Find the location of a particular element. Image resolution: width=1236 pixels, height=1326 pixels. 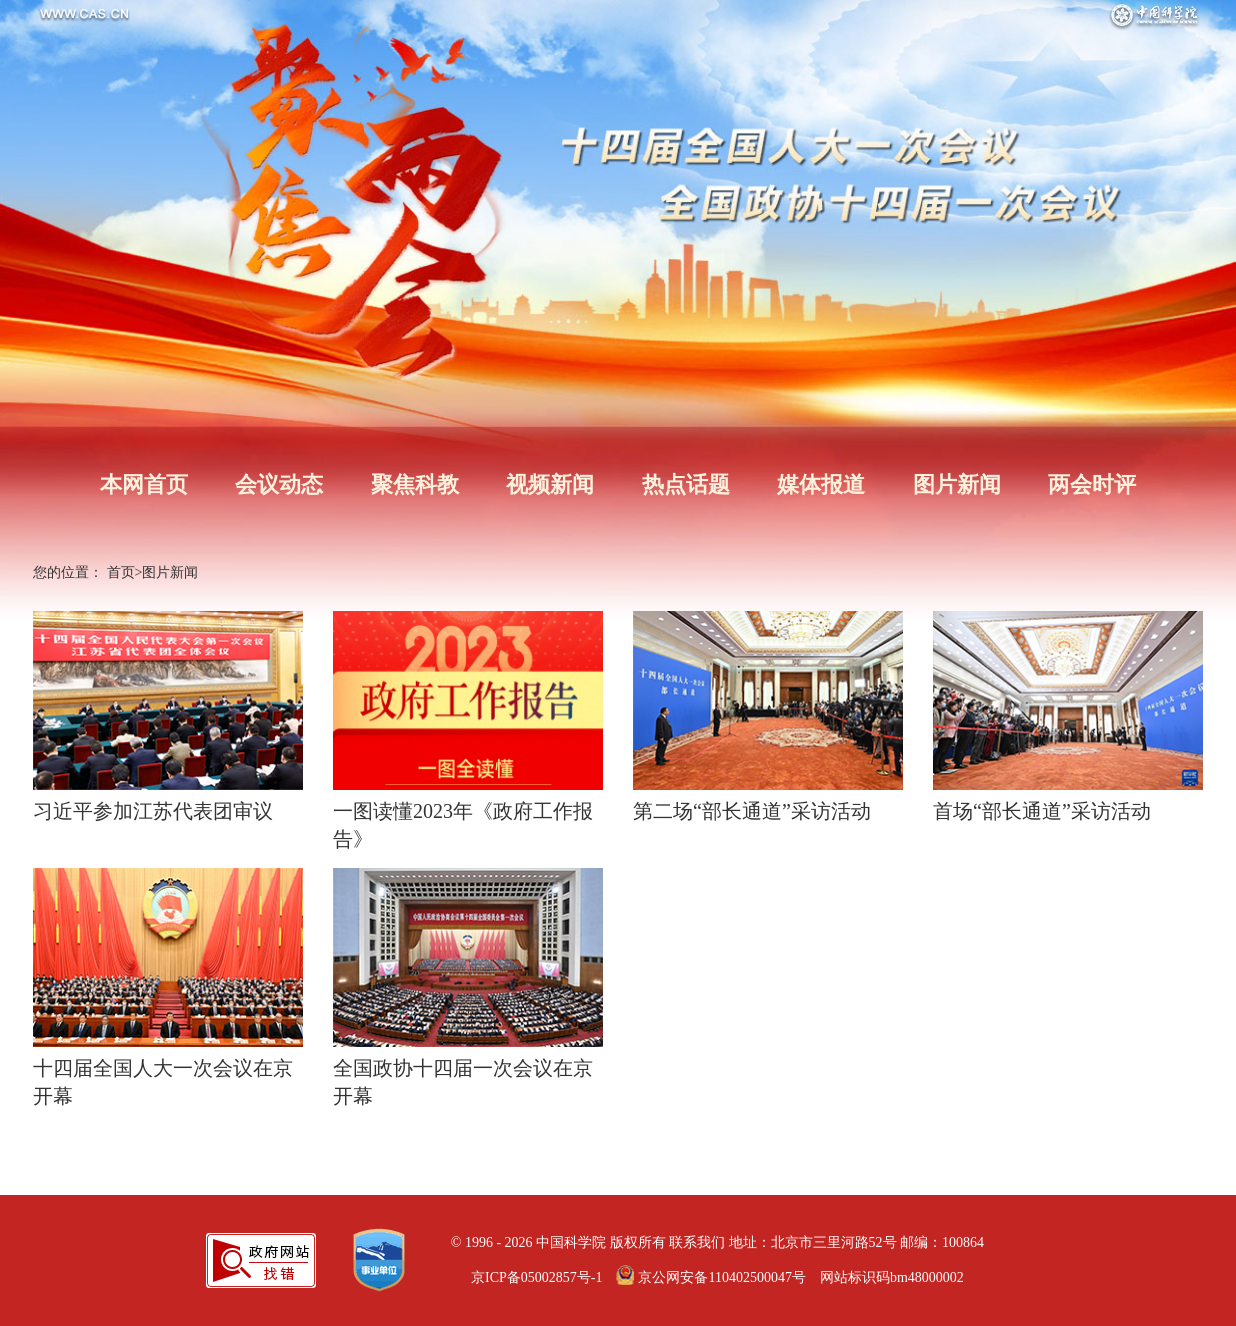

聚焦科教 is located at coordinates (415, 484).